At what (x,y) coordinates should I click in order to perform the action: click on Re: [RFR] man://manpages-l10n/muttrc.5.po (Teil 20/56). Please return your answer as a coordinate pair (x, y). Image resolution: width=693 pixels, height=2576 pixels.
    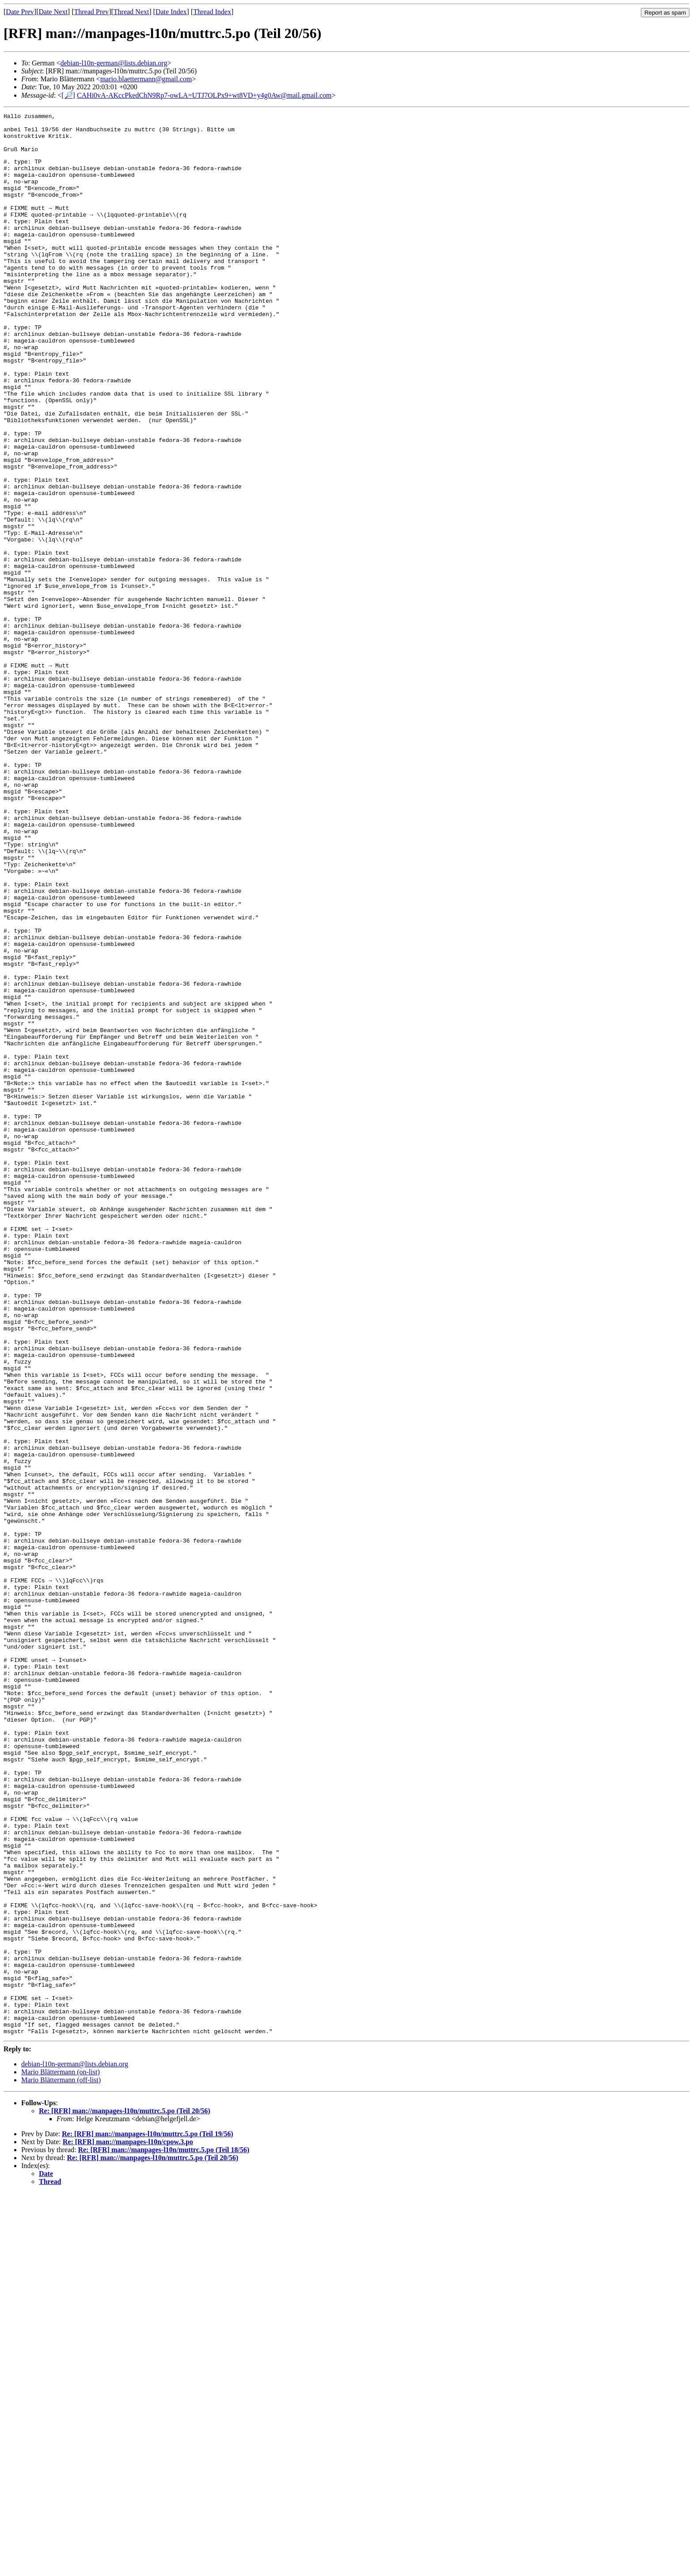
    Looking at the image, I should click on (124, 2494).